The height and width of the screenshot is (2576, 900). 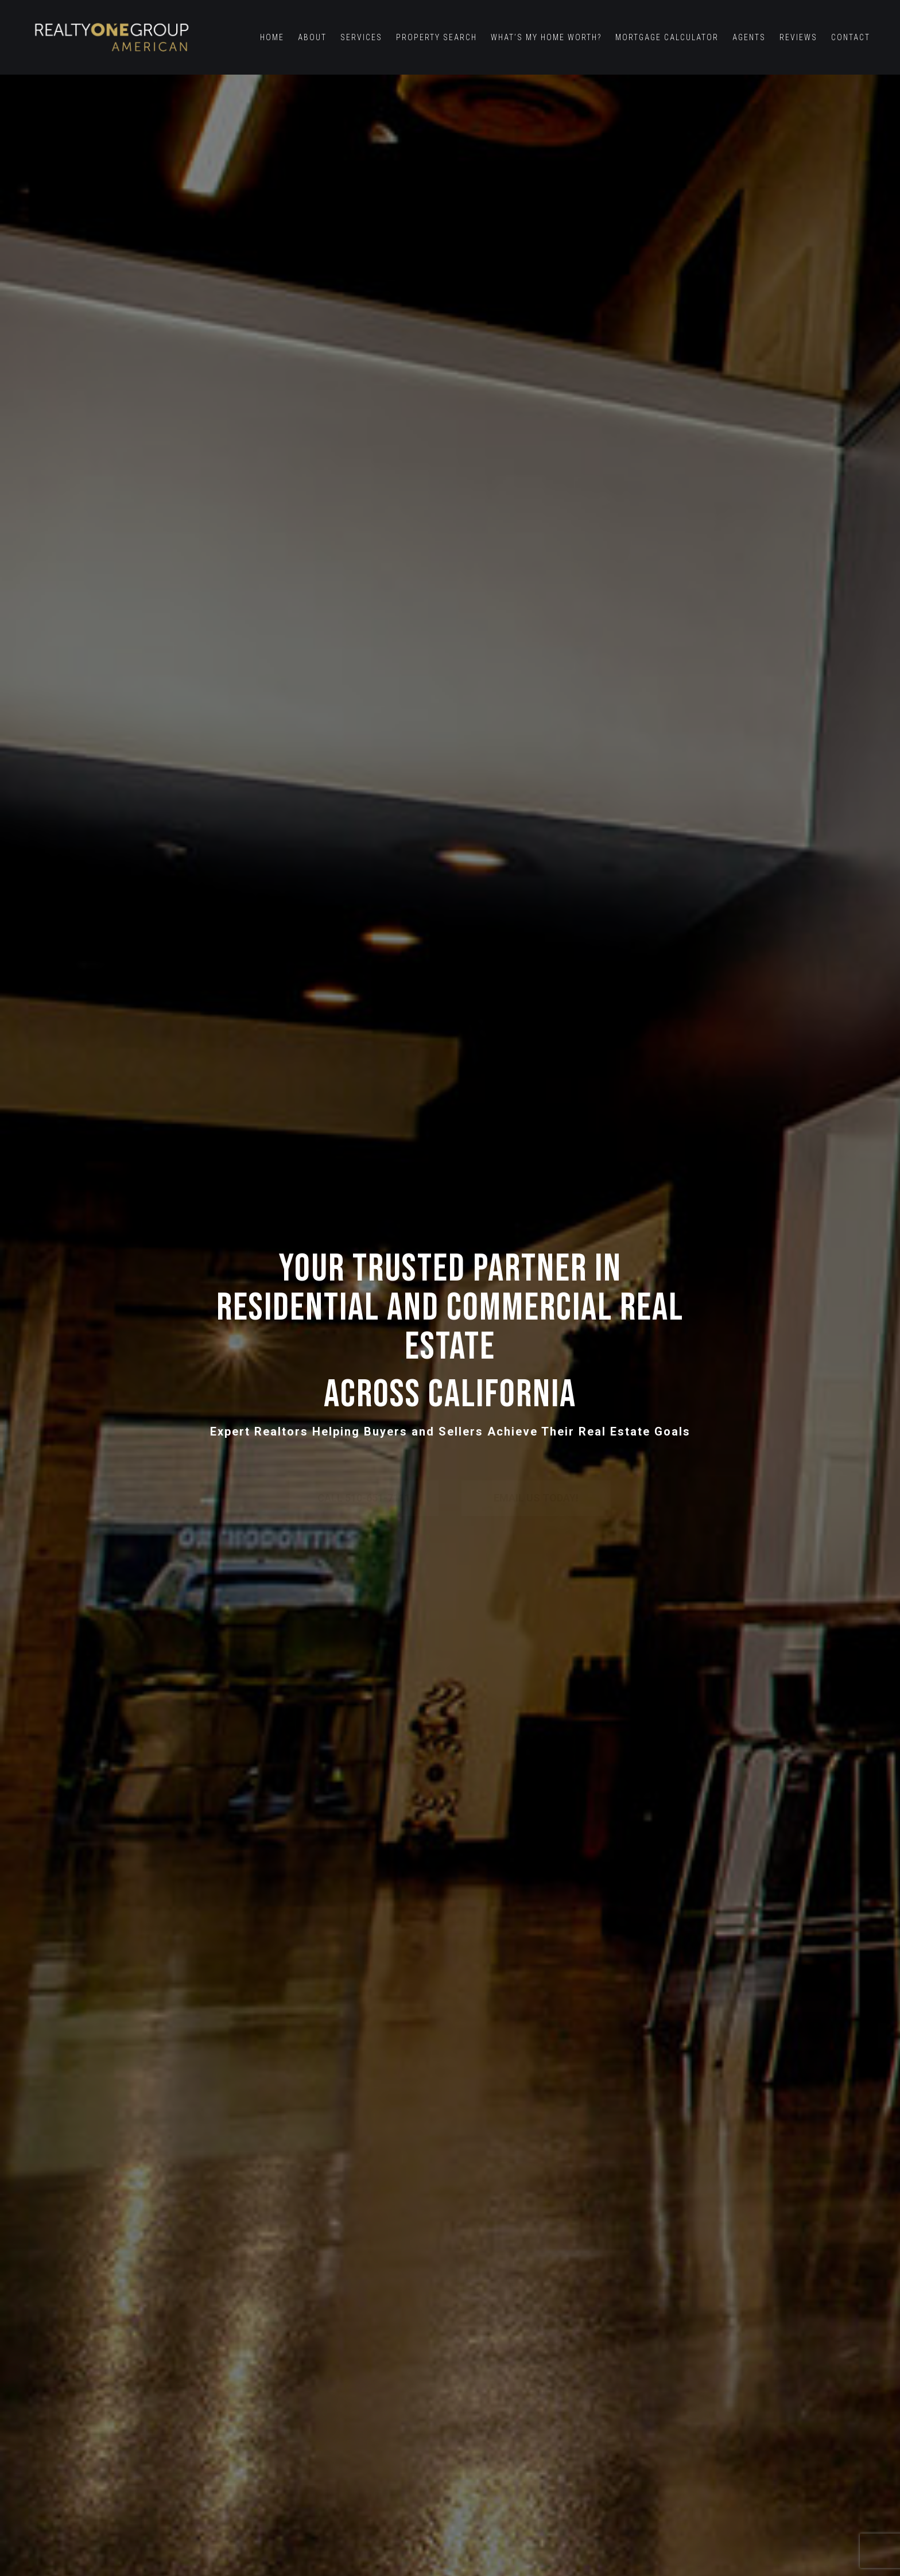 What do you see at coordinates (749, 37) in the screenshot?
I see `Agents` at bounding box center [749, 37].